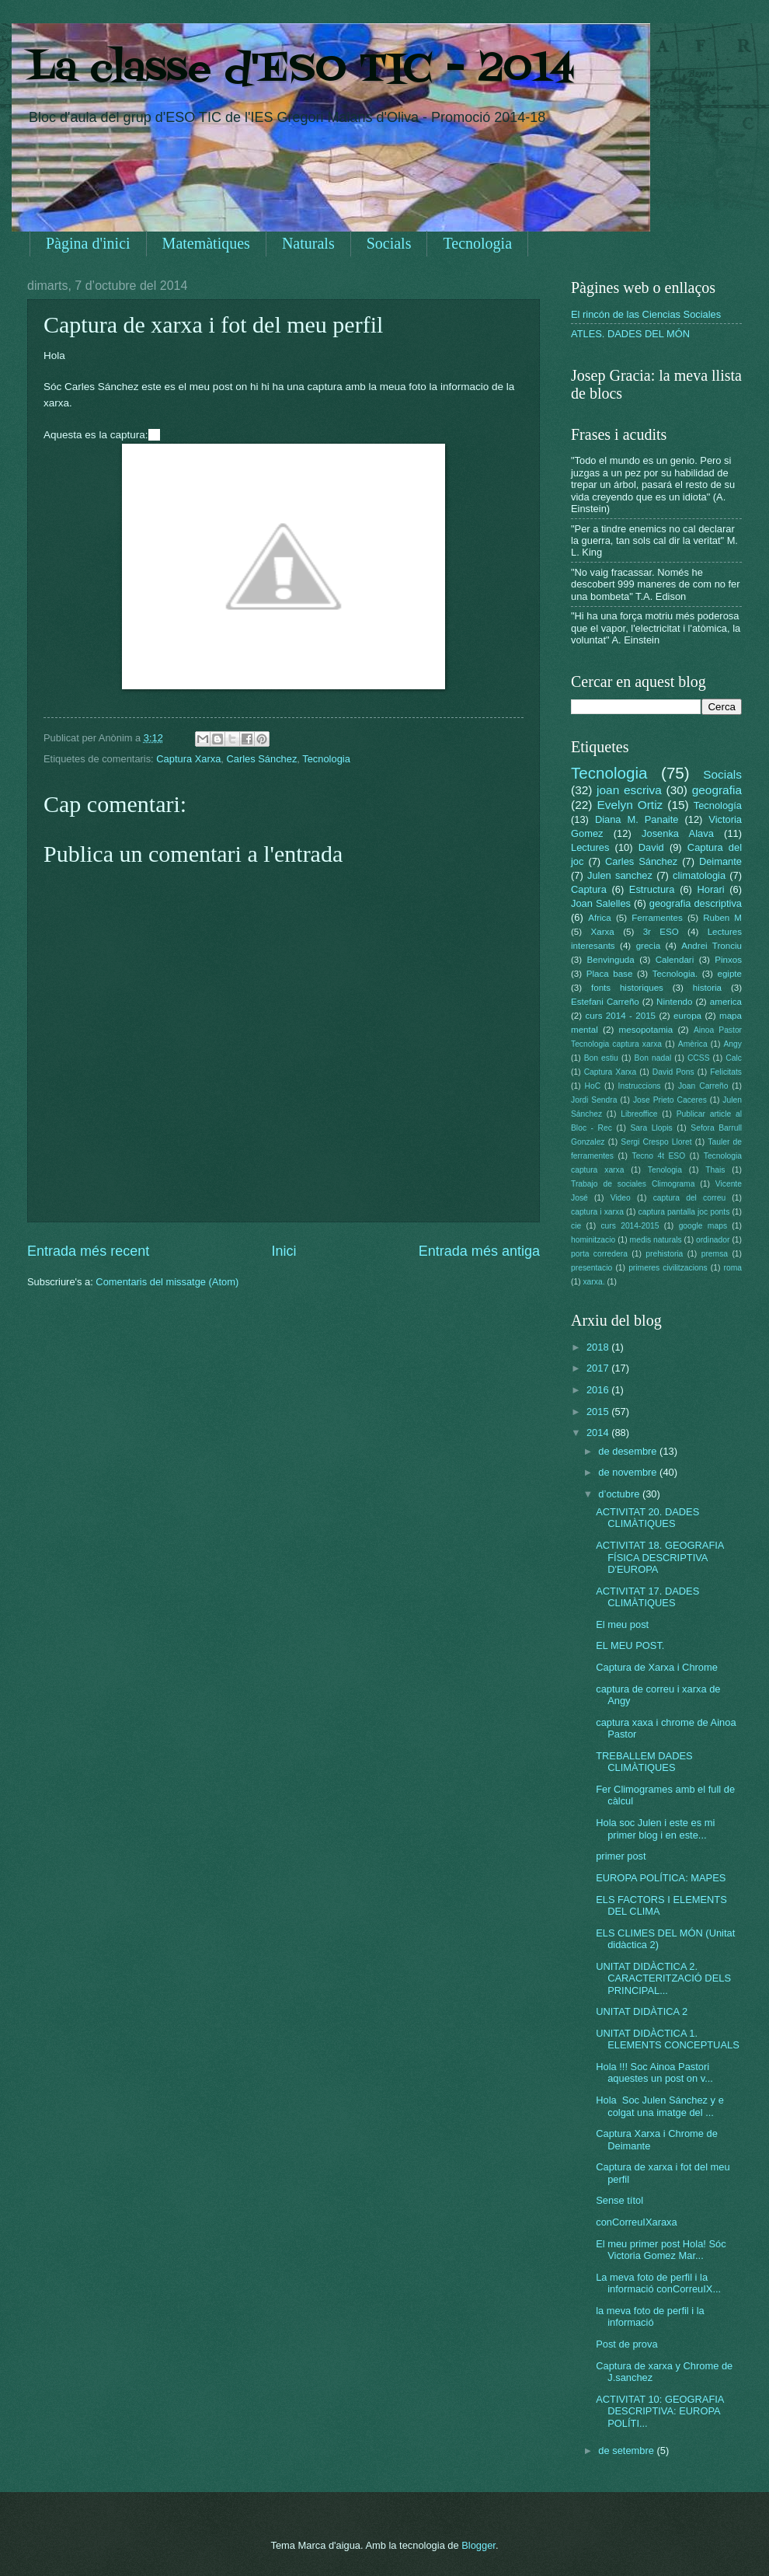 The image size is (769, 2576). Describe the element at coordinates (660, 1557) in the screenshot. I see `ACTIVITAT 18. GEOGRAFIA FÍSICA DESCRIPTIVA D'EUROPA` at that location.